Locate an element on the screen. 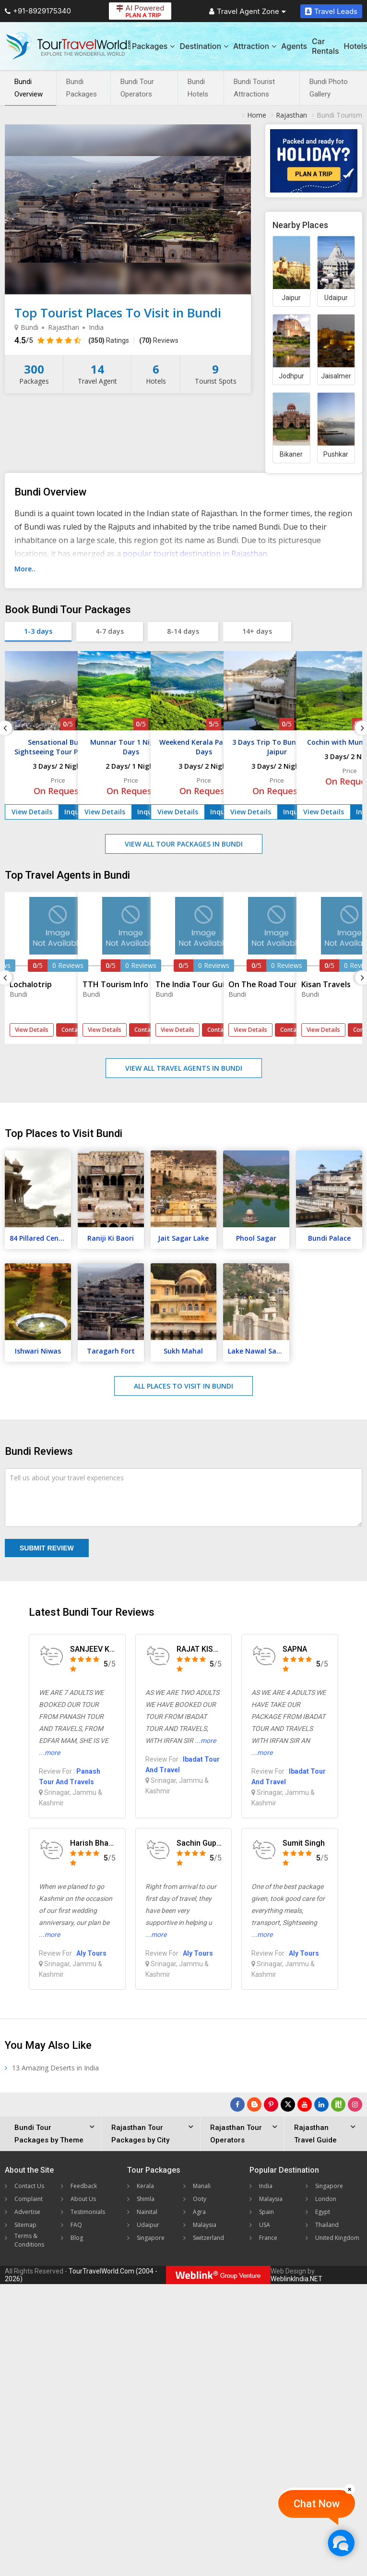  Blog is located at coordinates (77, 2238).